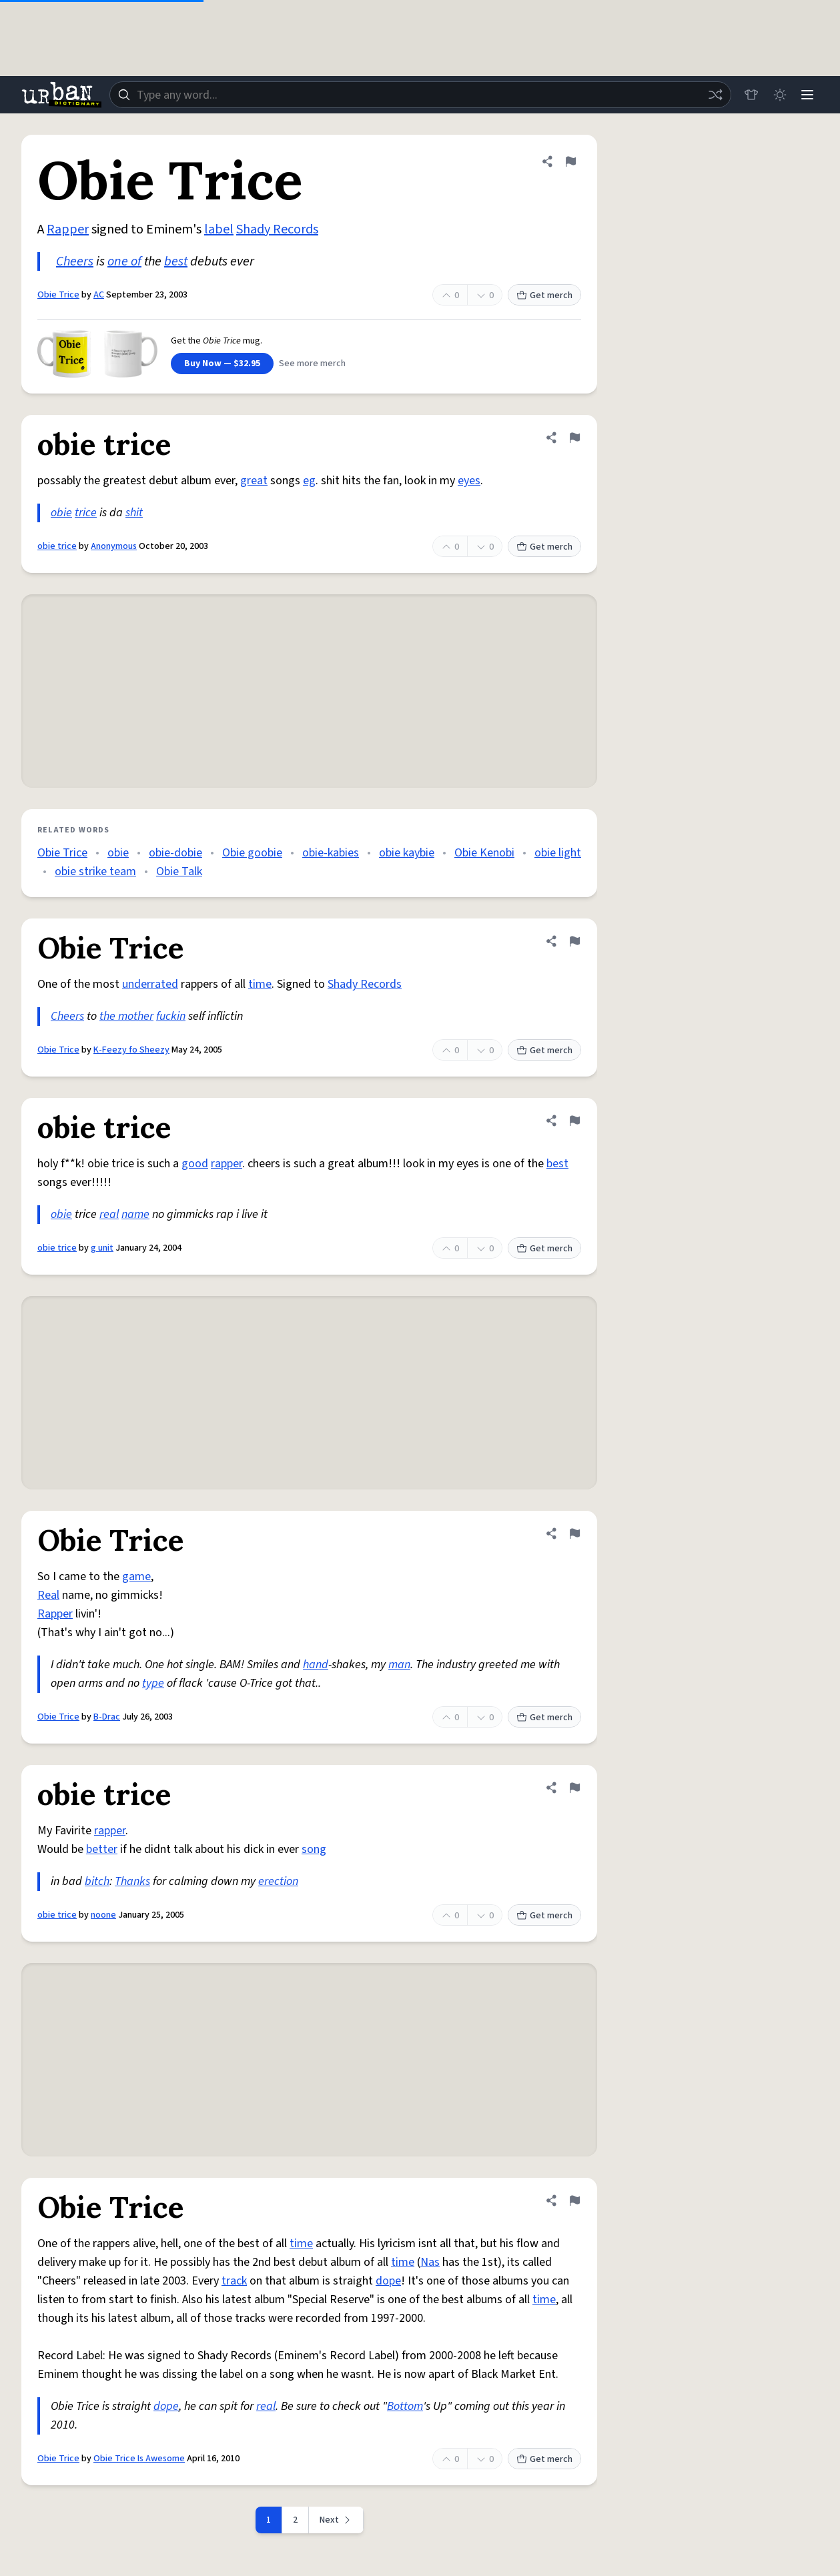  What do you see at coordinates (222, 363) in the screenshot?
I see `Buy Now — $32.95` at bounding box center [222, 363].